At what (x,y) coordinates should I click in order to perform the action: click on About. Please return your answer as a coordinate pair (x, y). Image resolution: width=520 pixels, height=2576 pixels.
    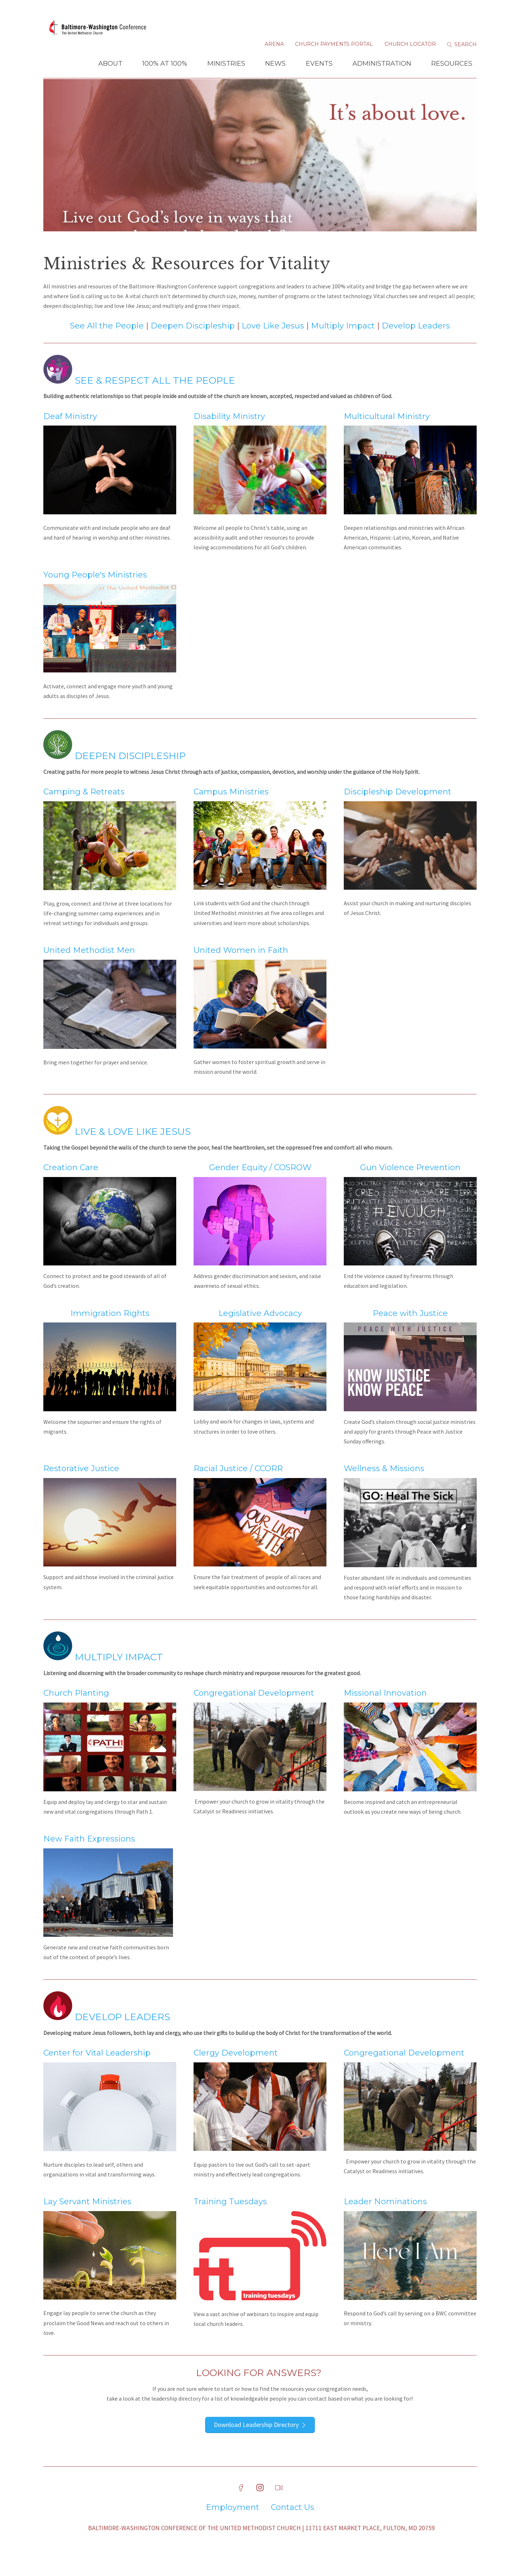
    Looking at the image, I should click on (110, 66).